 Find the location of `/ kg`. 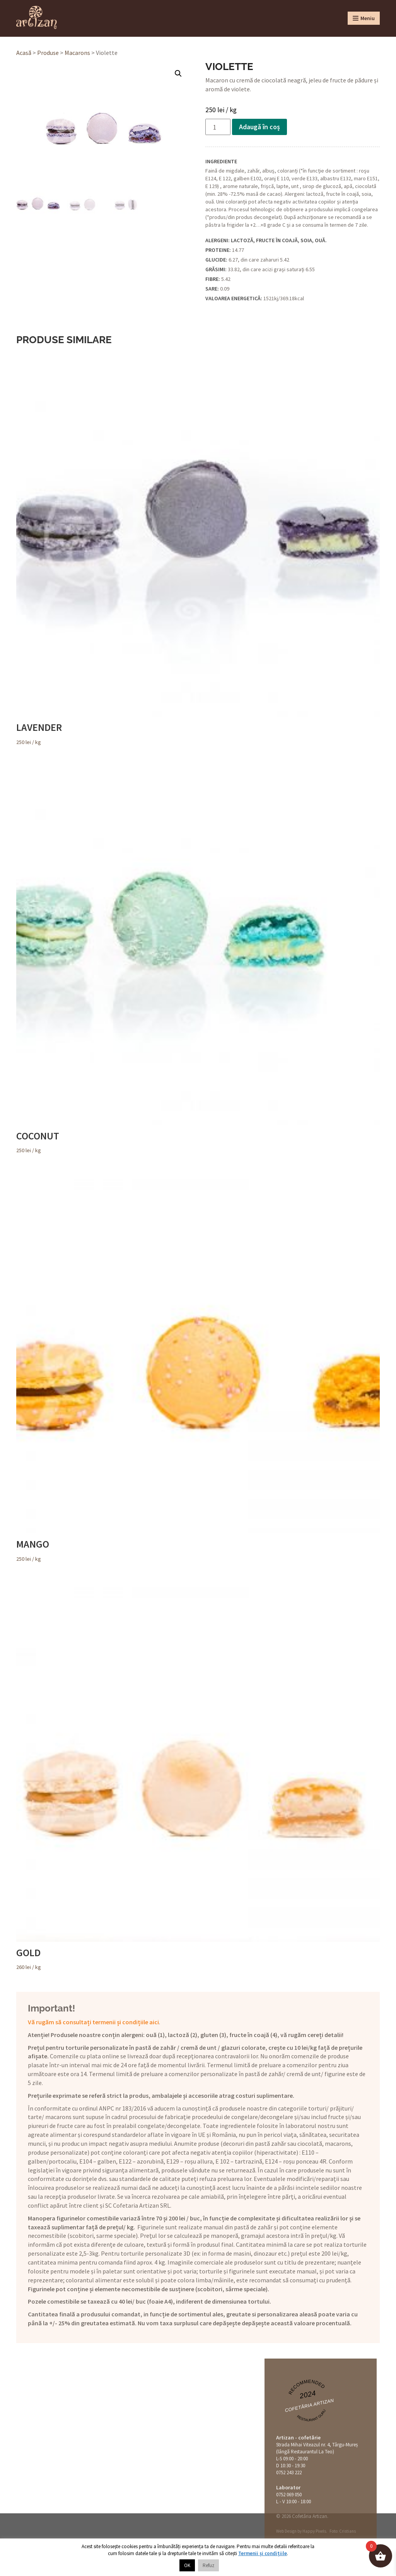

/ kg is located at coordinates (198, 549).